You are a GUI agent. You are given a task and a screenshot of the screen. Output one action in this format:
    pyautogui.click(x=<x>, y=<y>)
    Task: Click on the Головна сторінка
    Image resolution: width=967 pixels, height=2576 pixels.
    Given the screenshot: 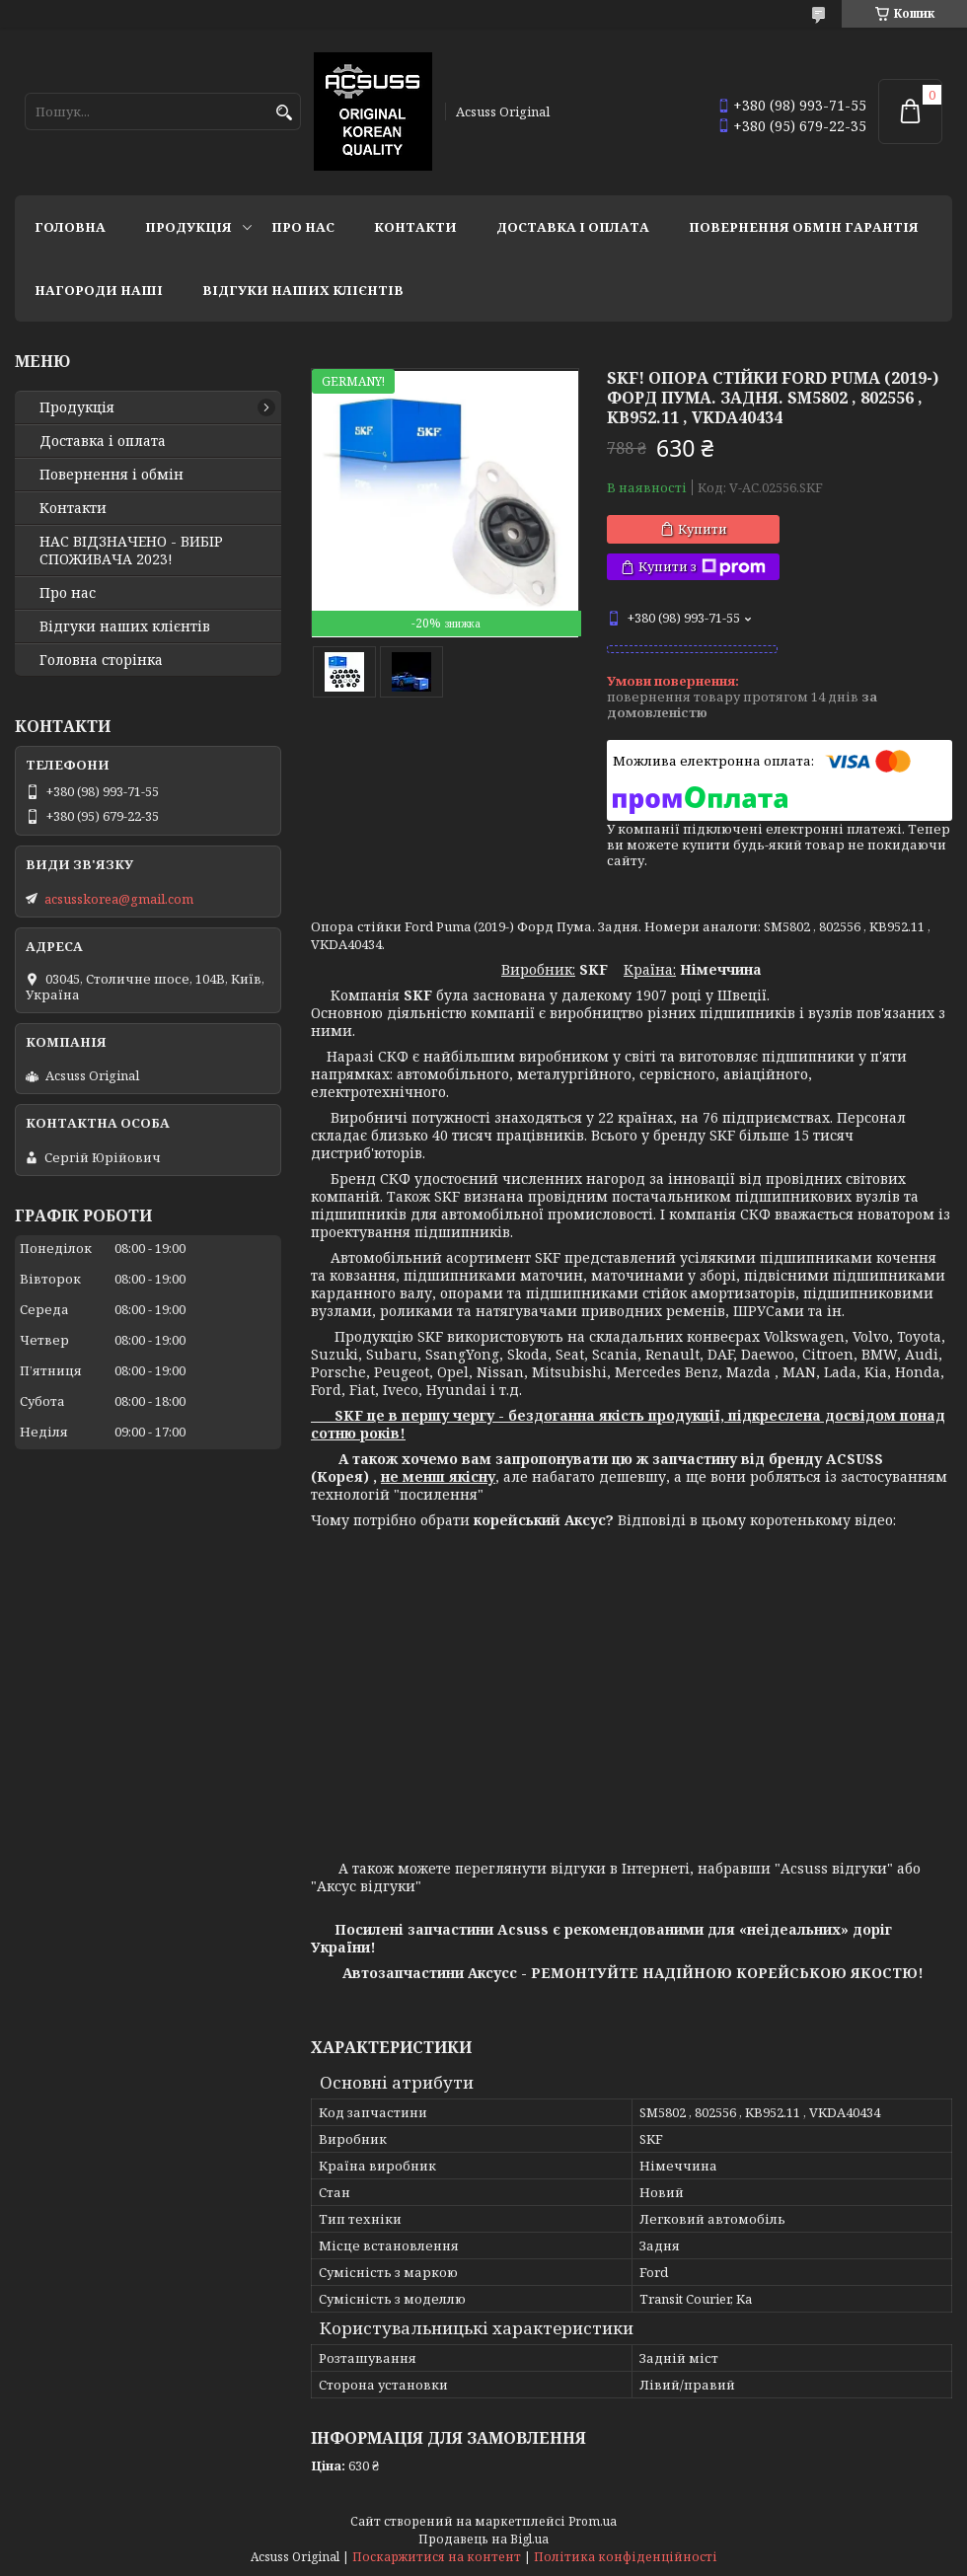 What is the action you would take?
    pyautogui.click(x=101, y=660)
    